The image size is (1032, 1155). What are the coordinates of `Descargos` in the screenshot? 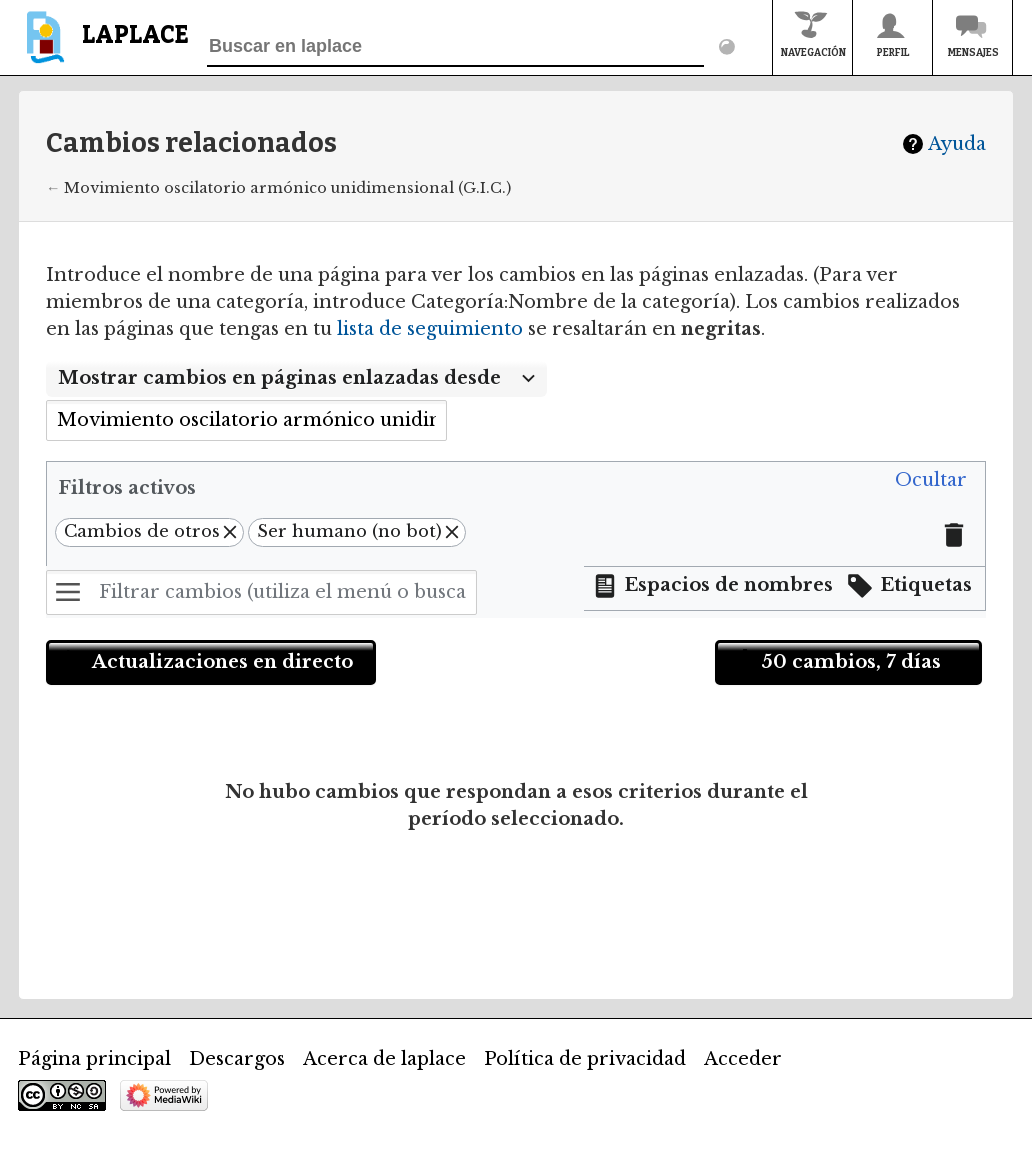 It's located at (237, 1059).